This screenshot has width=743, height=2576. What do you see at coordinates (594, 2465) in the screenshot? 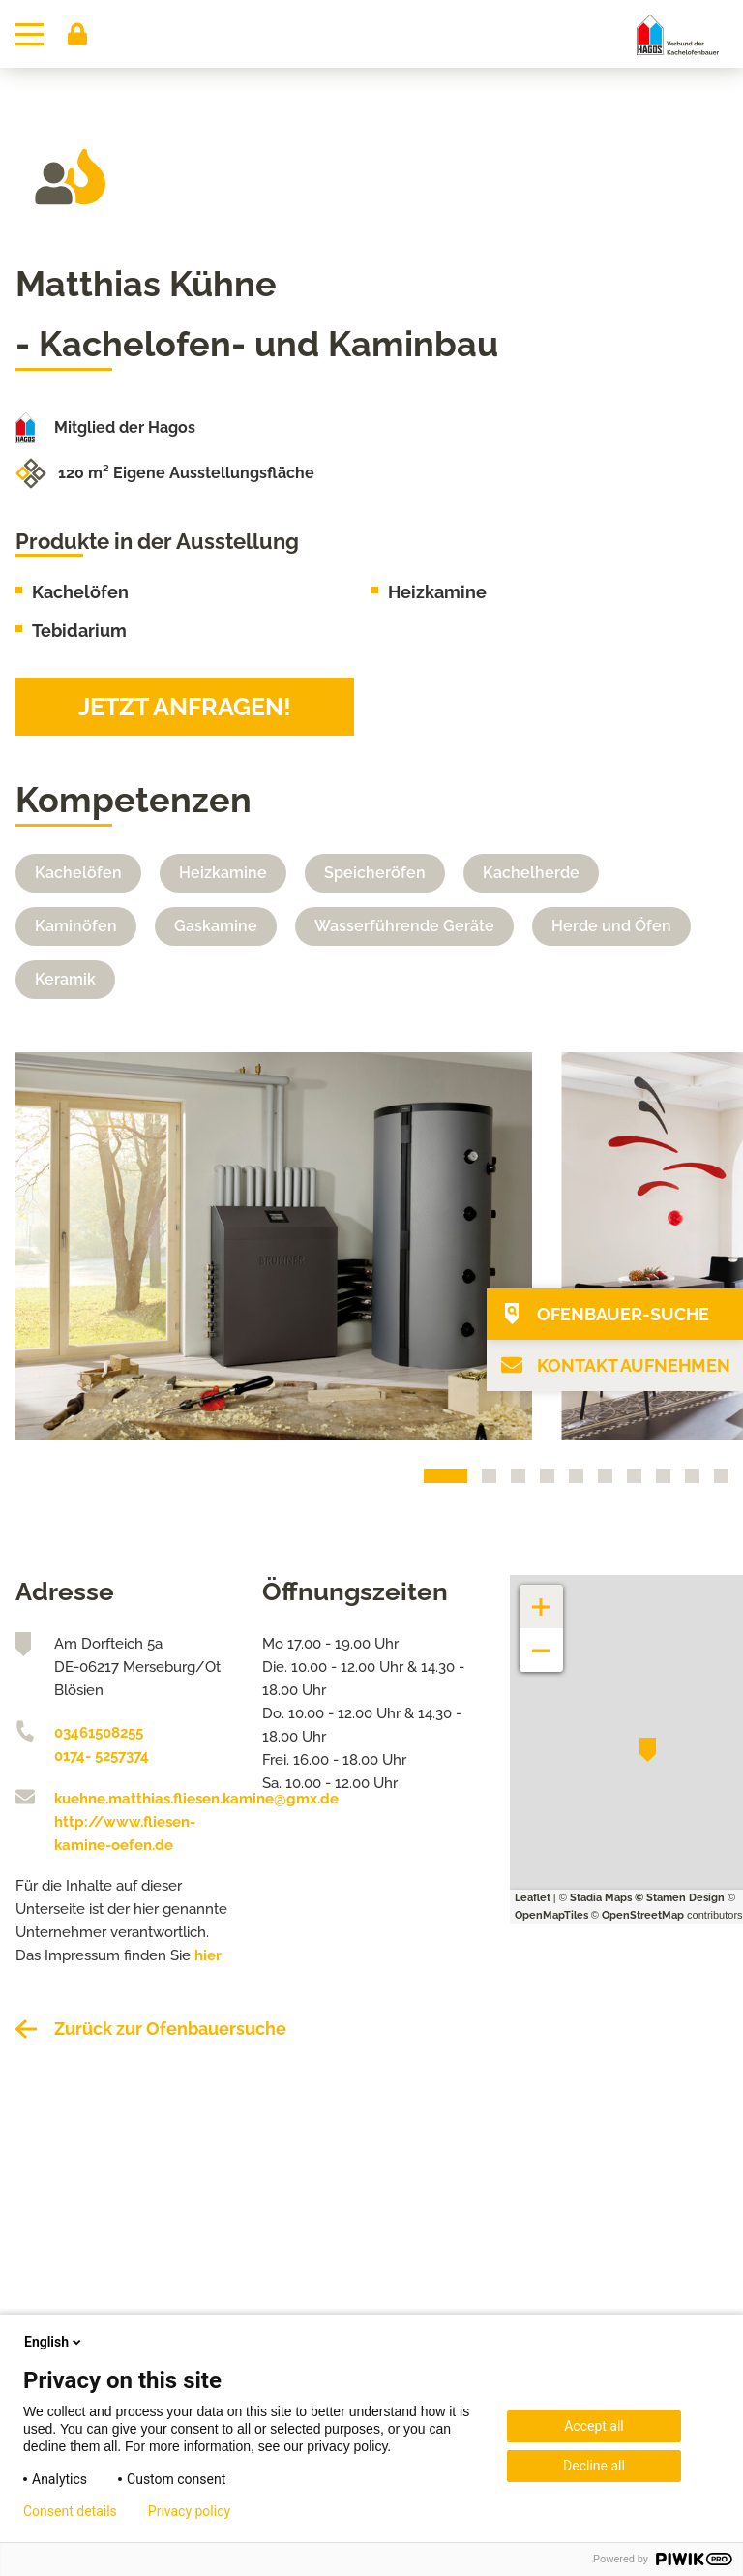
I see `Decline all` at bounding box center [594, 2465].